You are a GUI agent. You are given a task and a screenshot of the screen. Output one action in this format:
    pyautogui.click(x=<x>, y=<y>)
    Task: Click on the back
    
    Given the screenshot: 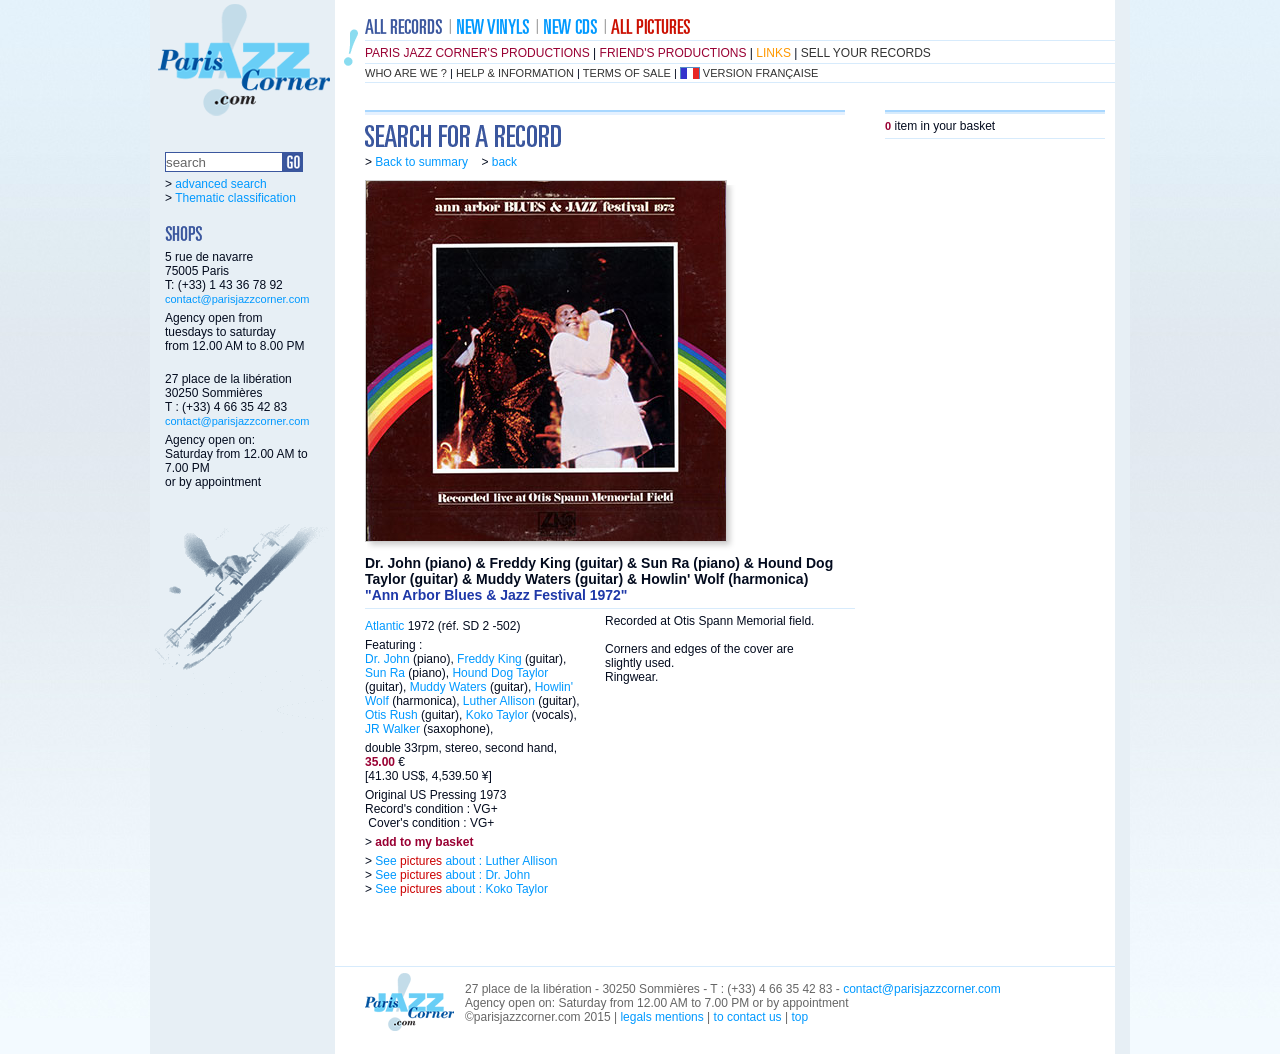 What is the action you would take?
    pyautogui.click(x=504, y=162)
    